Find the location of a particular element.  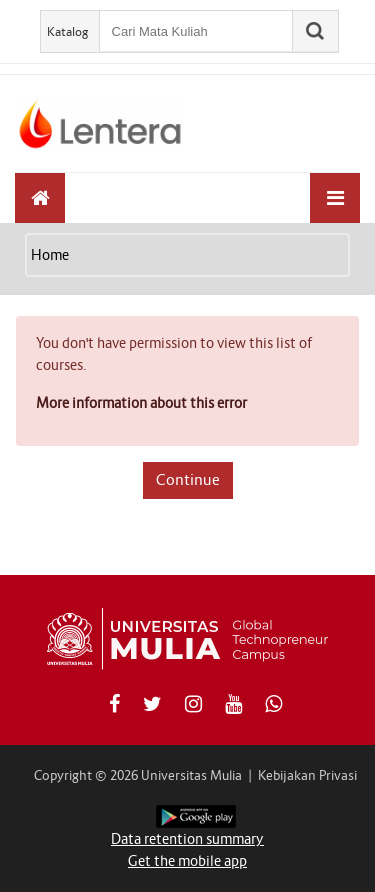

Data retention summary is located at coordinates (187, 839).